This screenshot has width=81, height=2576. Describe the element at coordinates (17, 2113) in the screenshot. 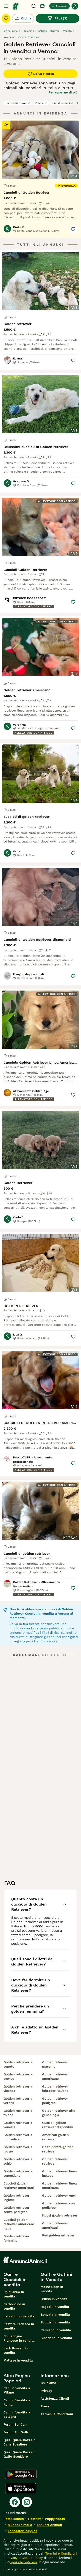

I see `golden retriever a thiene` at that location.